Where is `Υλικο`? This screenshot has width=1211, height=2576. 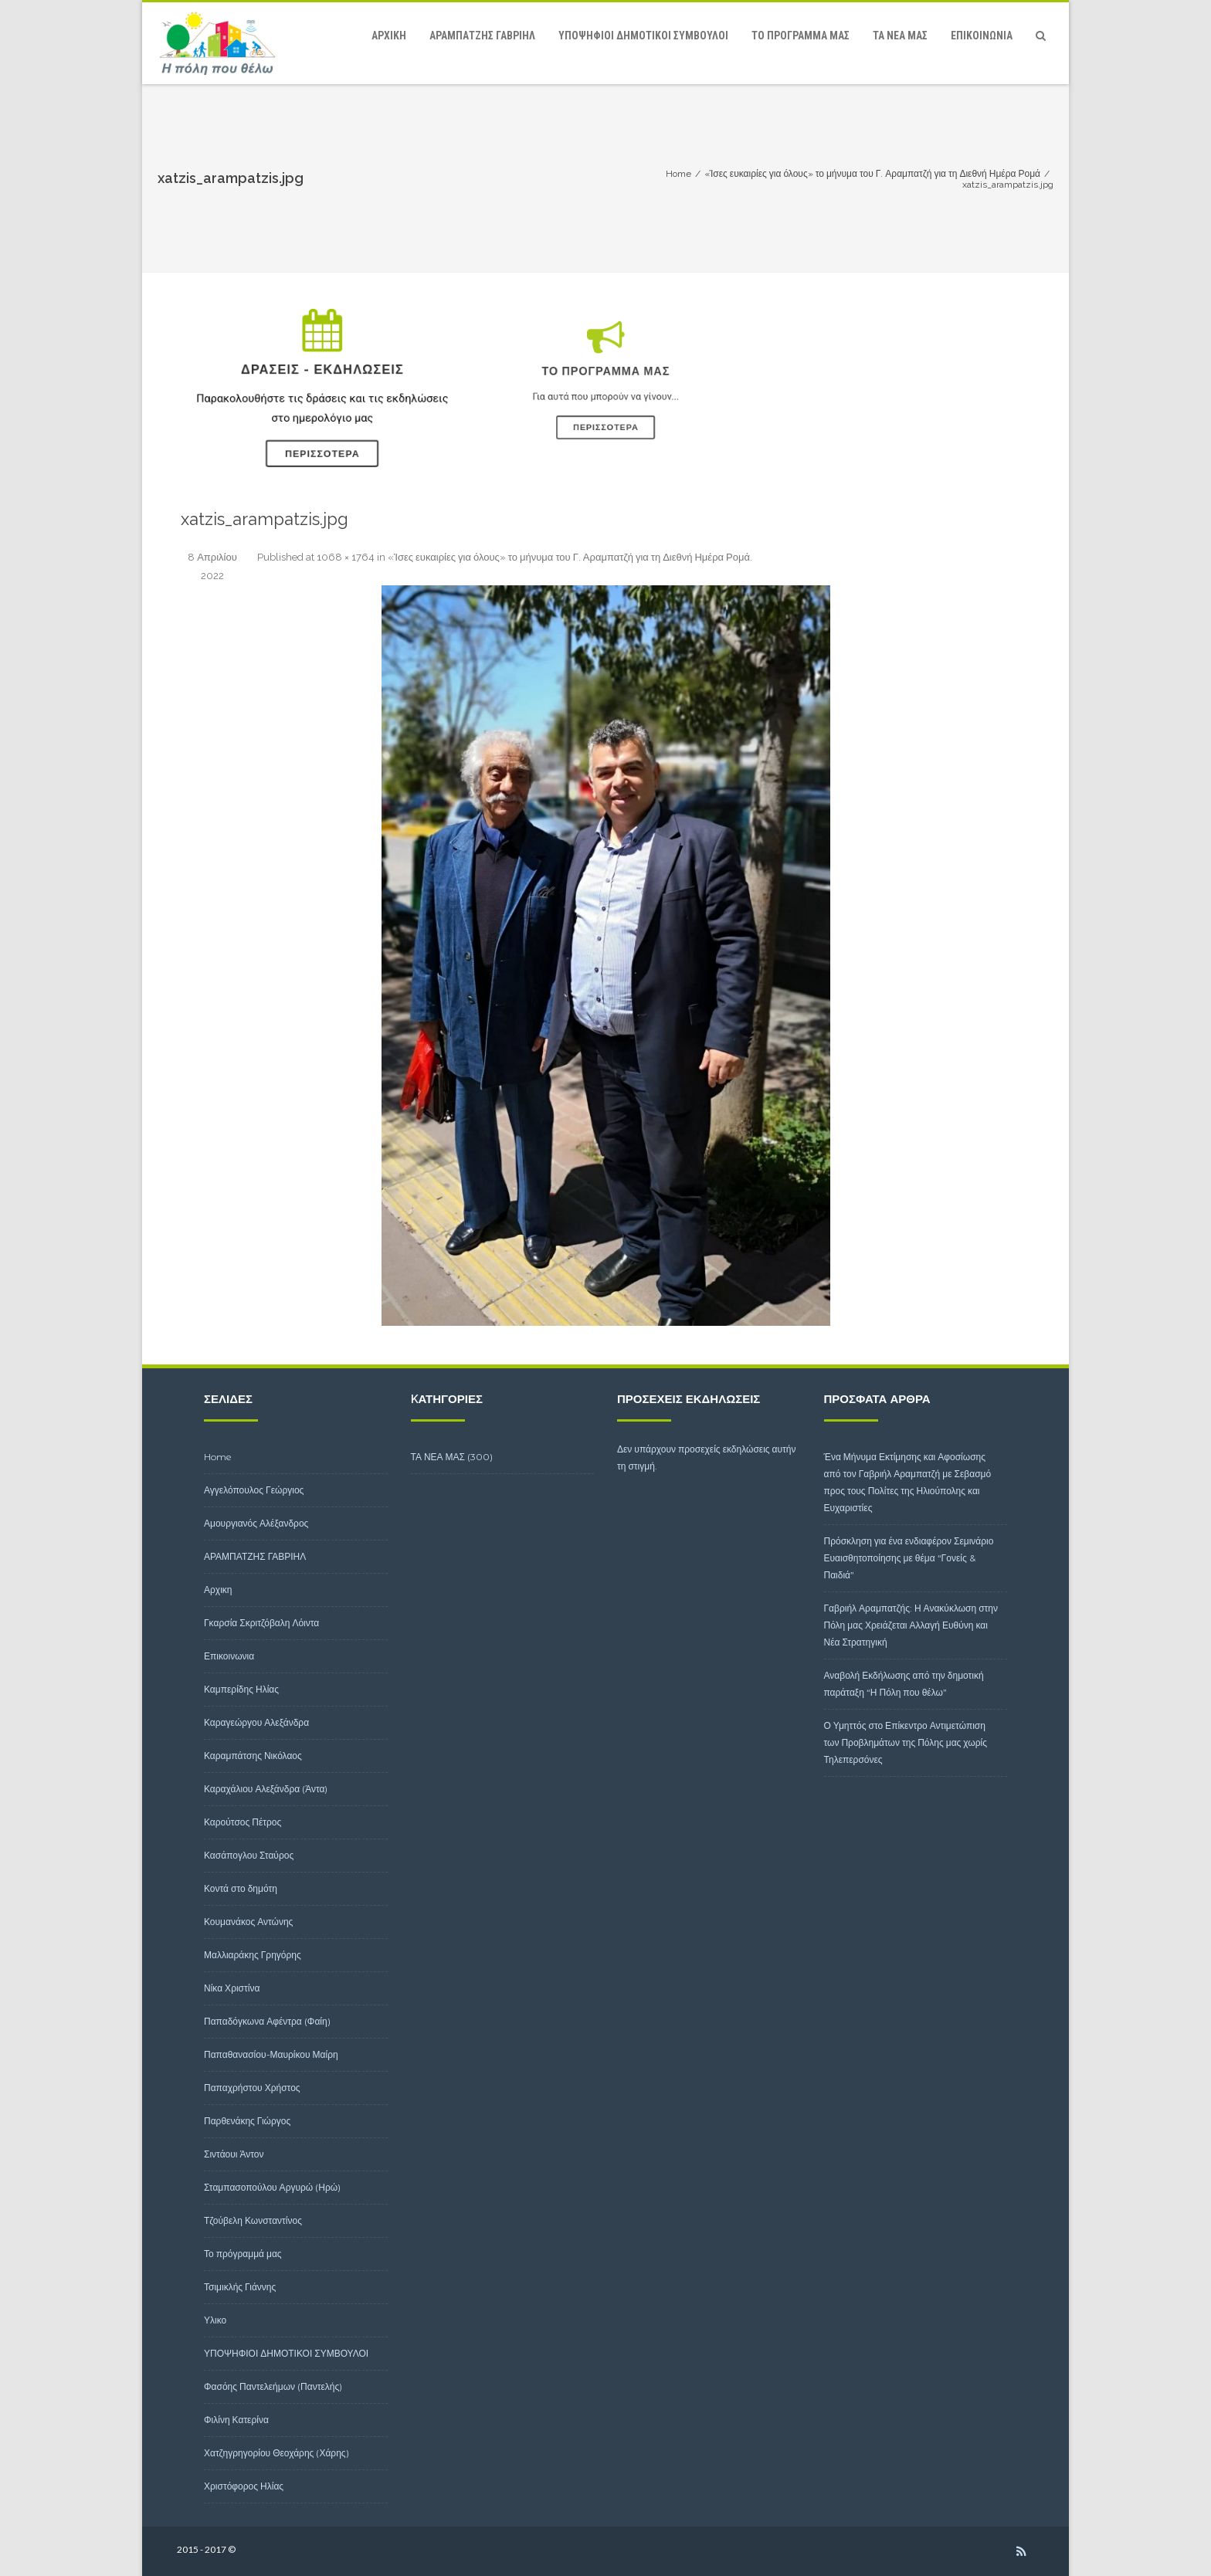 Υλικο is located at coordinates (215, 2320).